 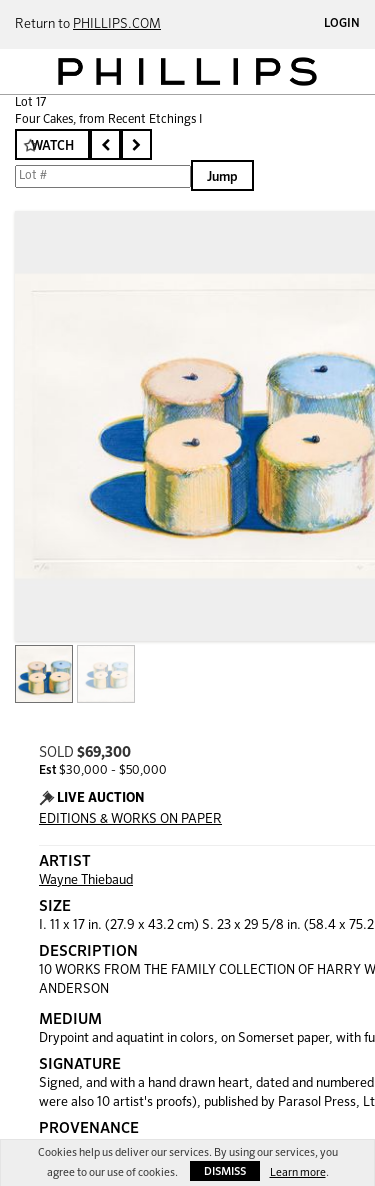 I want to click on Watch, so click(x=52, y=146).